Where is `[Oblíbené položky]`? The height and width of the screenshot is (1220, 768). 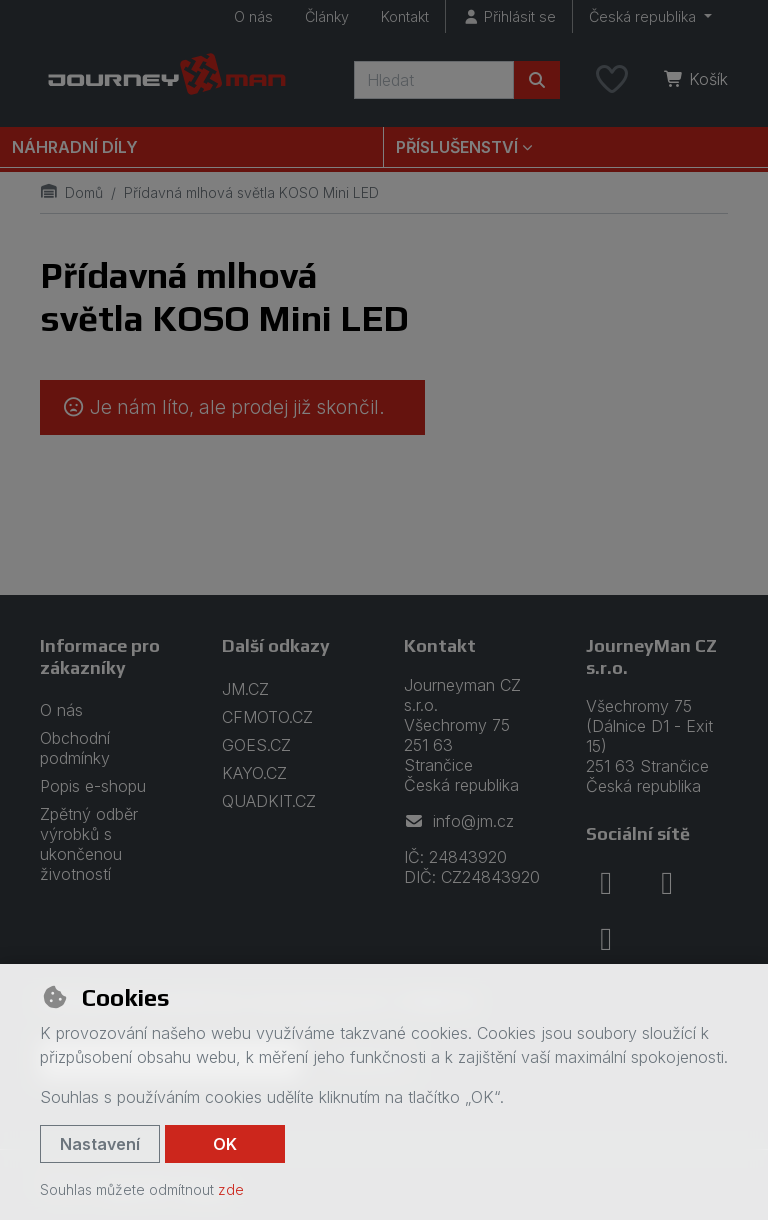 [Oblíbené položky] is located at coordinates (612, 80).